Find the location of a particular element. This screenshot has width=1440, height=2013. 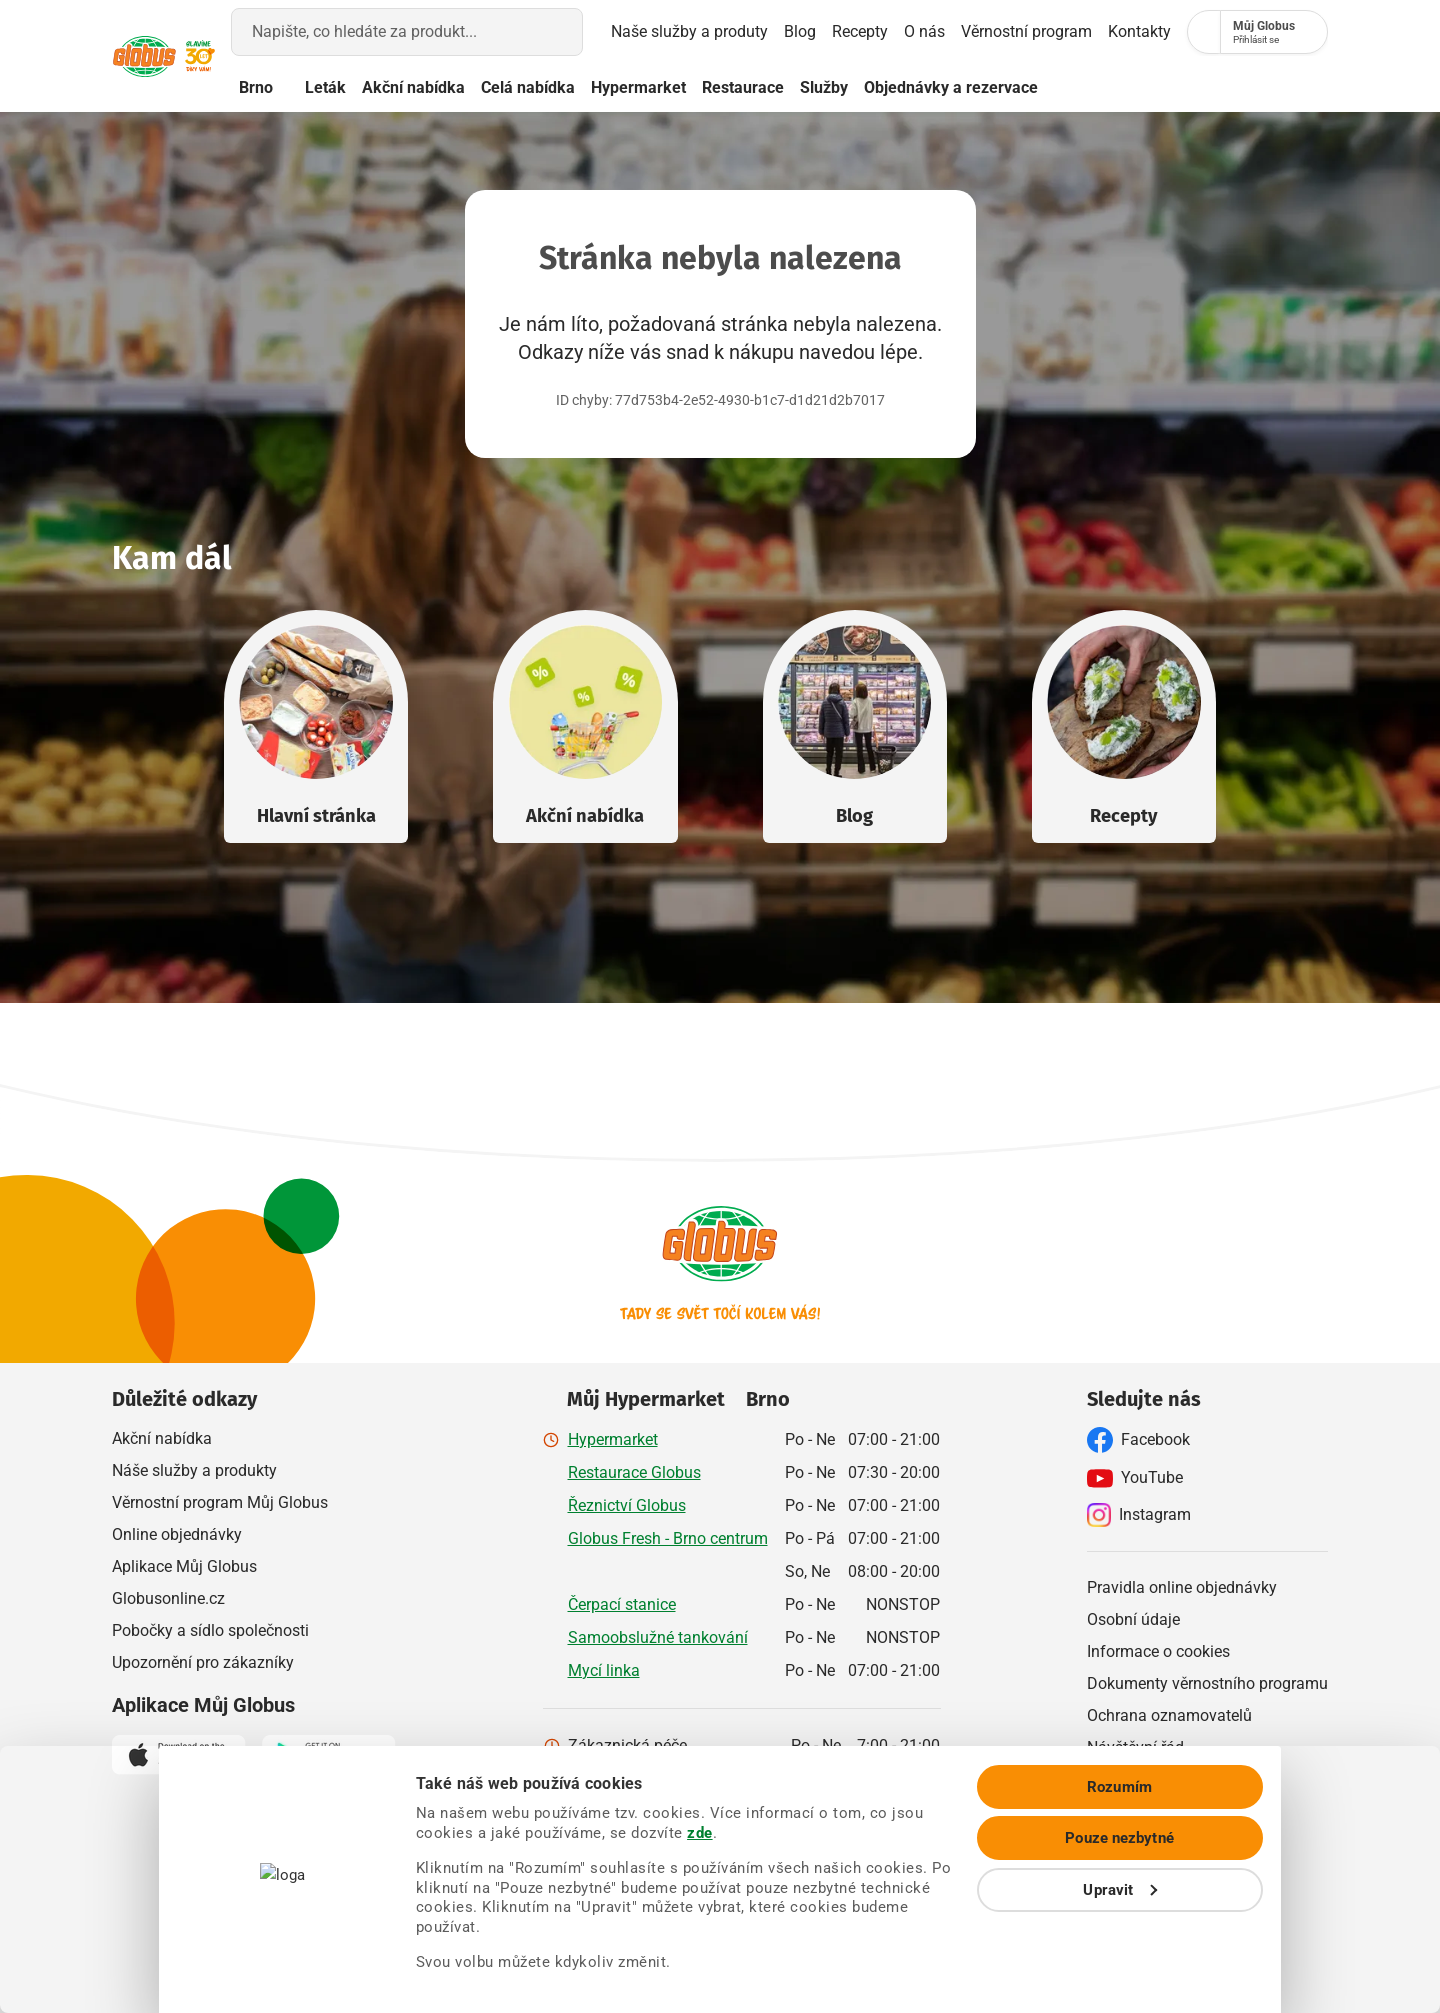

Čerpací stanice is located at coordinates (622, 1603).